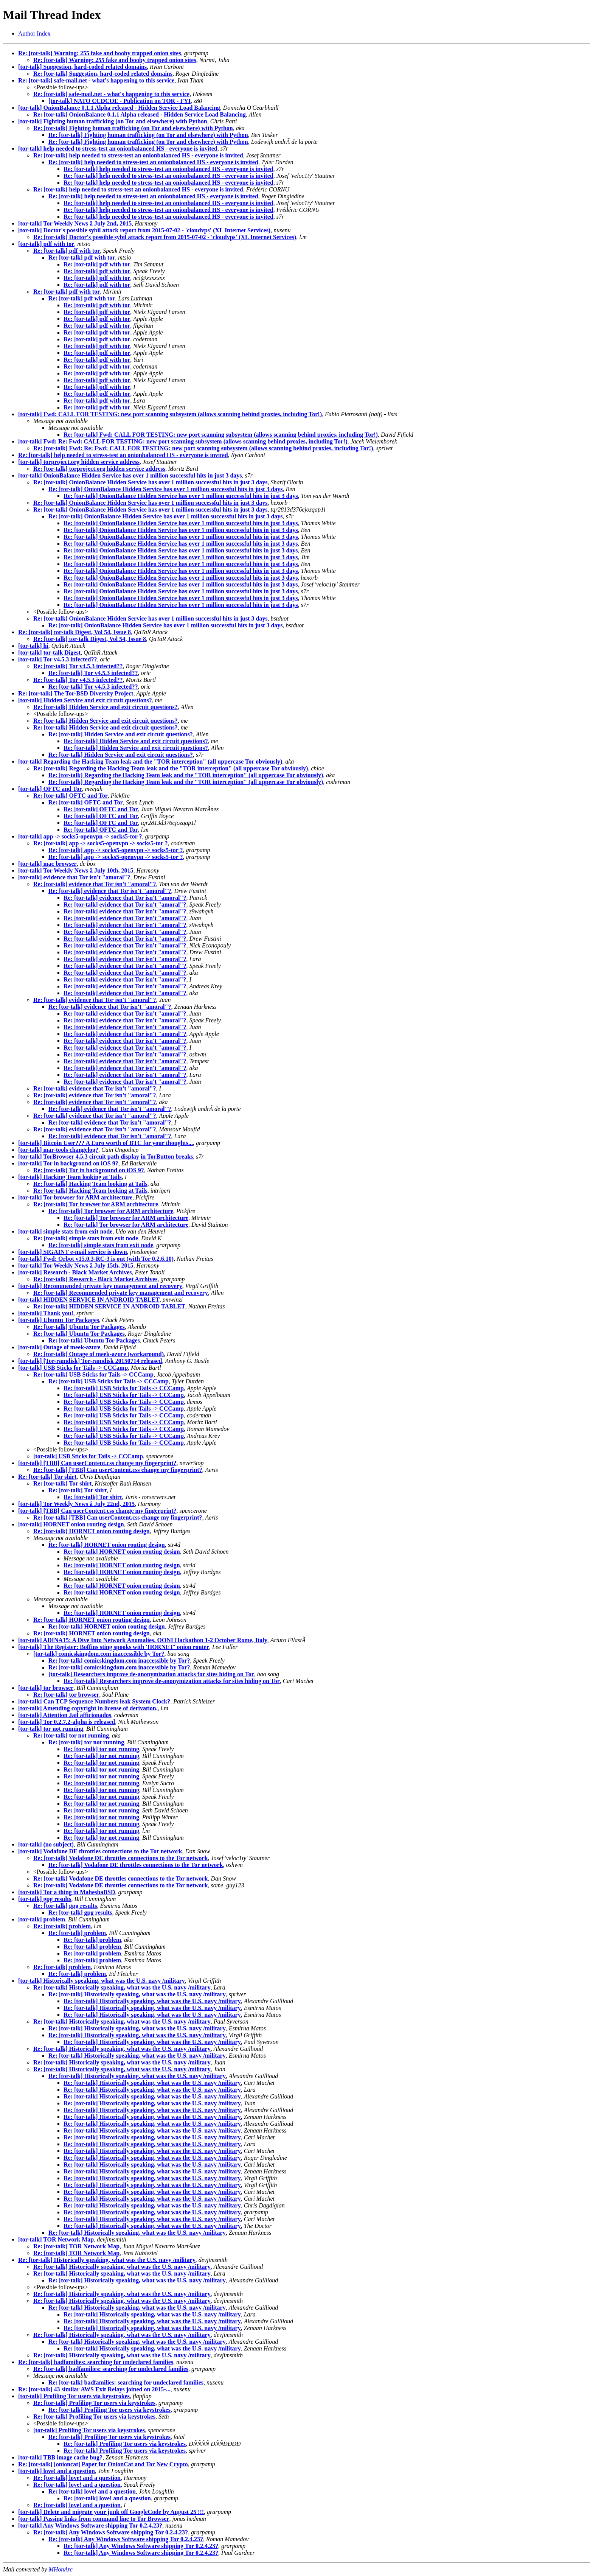 Image resolution: width=593 pixels, height=2576 pixels. What do you see at coordinates (100, 1851) in the screenshot?
I see `[tor-talk] Vodafone DE throttles connections to the Tor network` at bounding box center [100, 1851].